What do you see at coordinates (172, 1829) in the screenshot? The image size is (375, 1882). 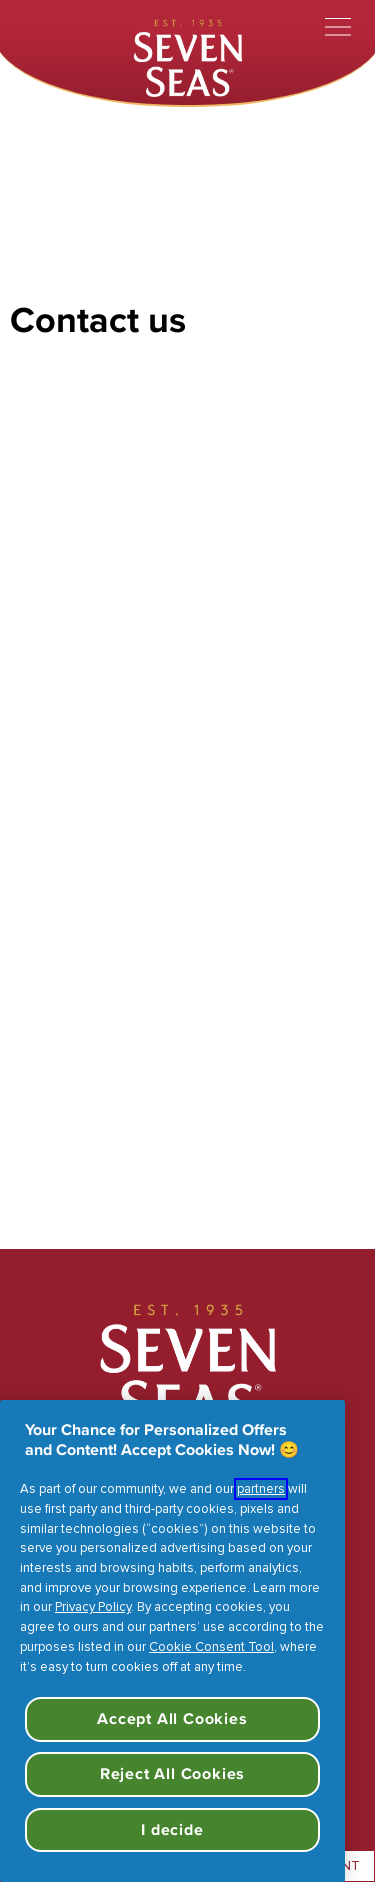 I see `I decide [I decide, Opens the preference center dialog]` at bounding box center [172, 1829].